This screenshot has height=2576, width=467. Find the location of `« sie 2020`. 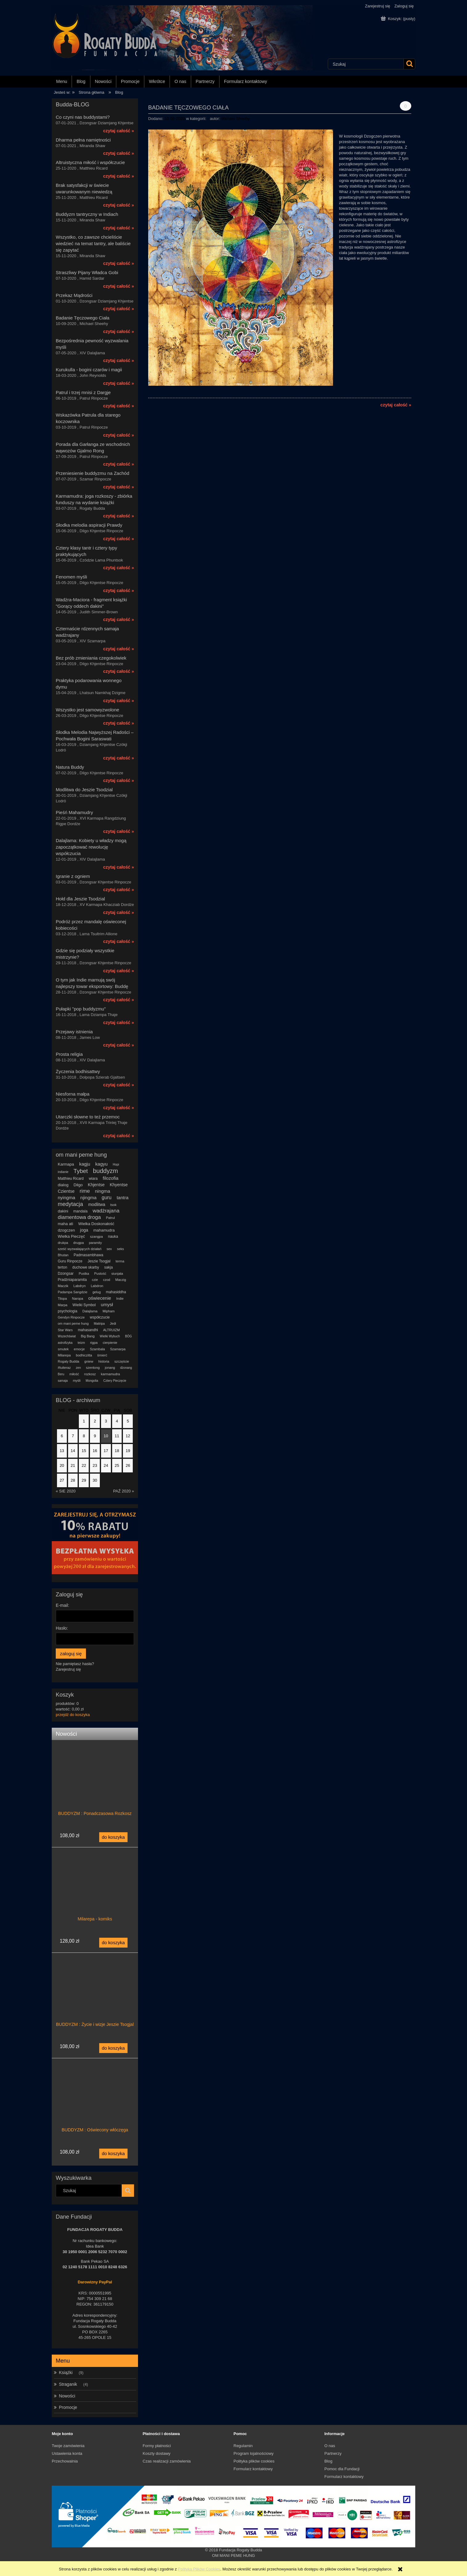

« sie 2020 is located at coordinates (65, 1491).